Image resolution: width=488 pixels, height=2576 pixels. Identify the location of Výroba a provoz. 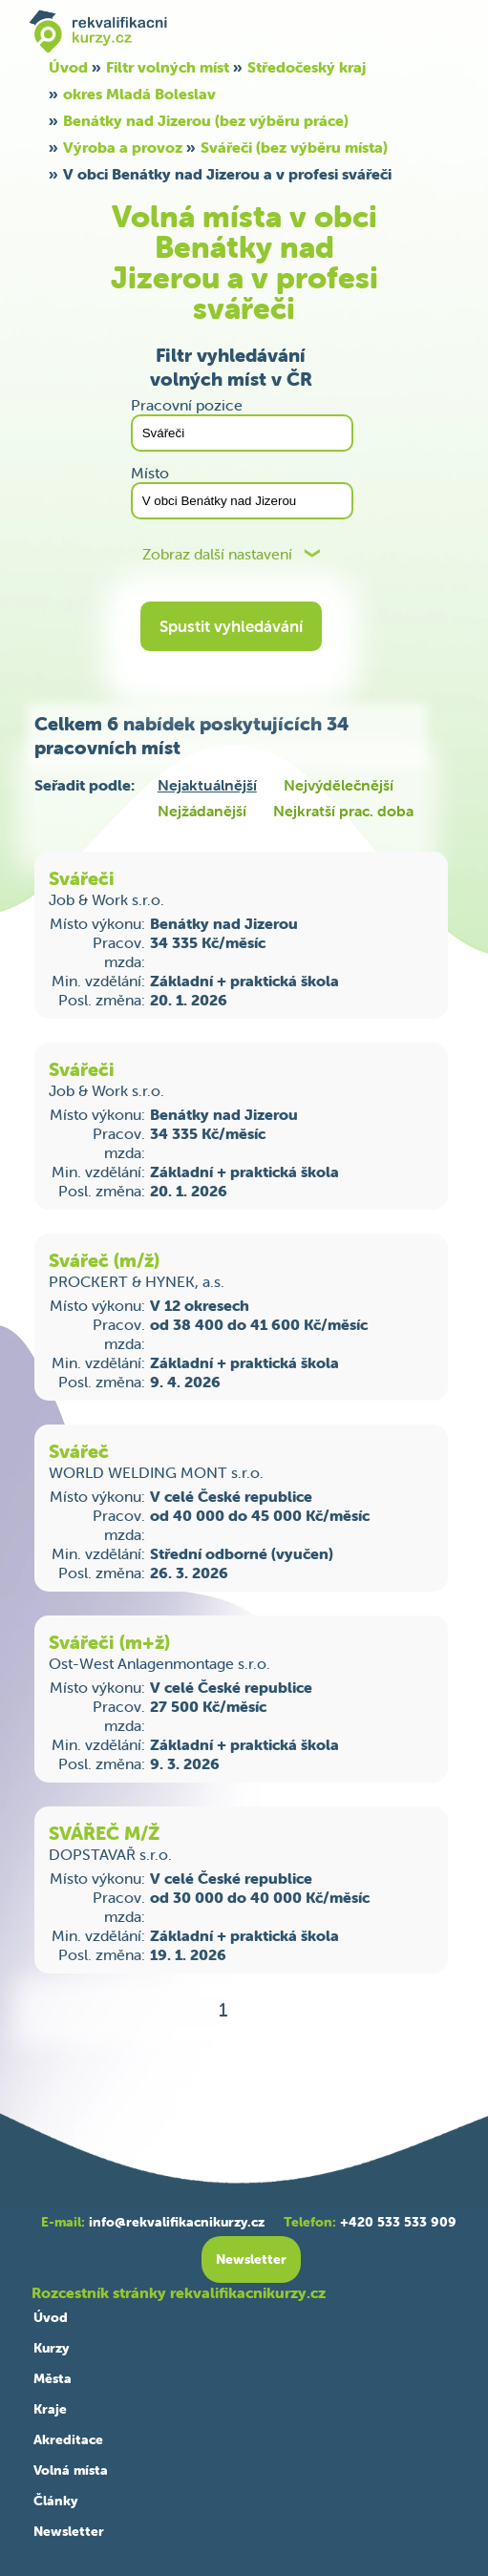
(122, 147).